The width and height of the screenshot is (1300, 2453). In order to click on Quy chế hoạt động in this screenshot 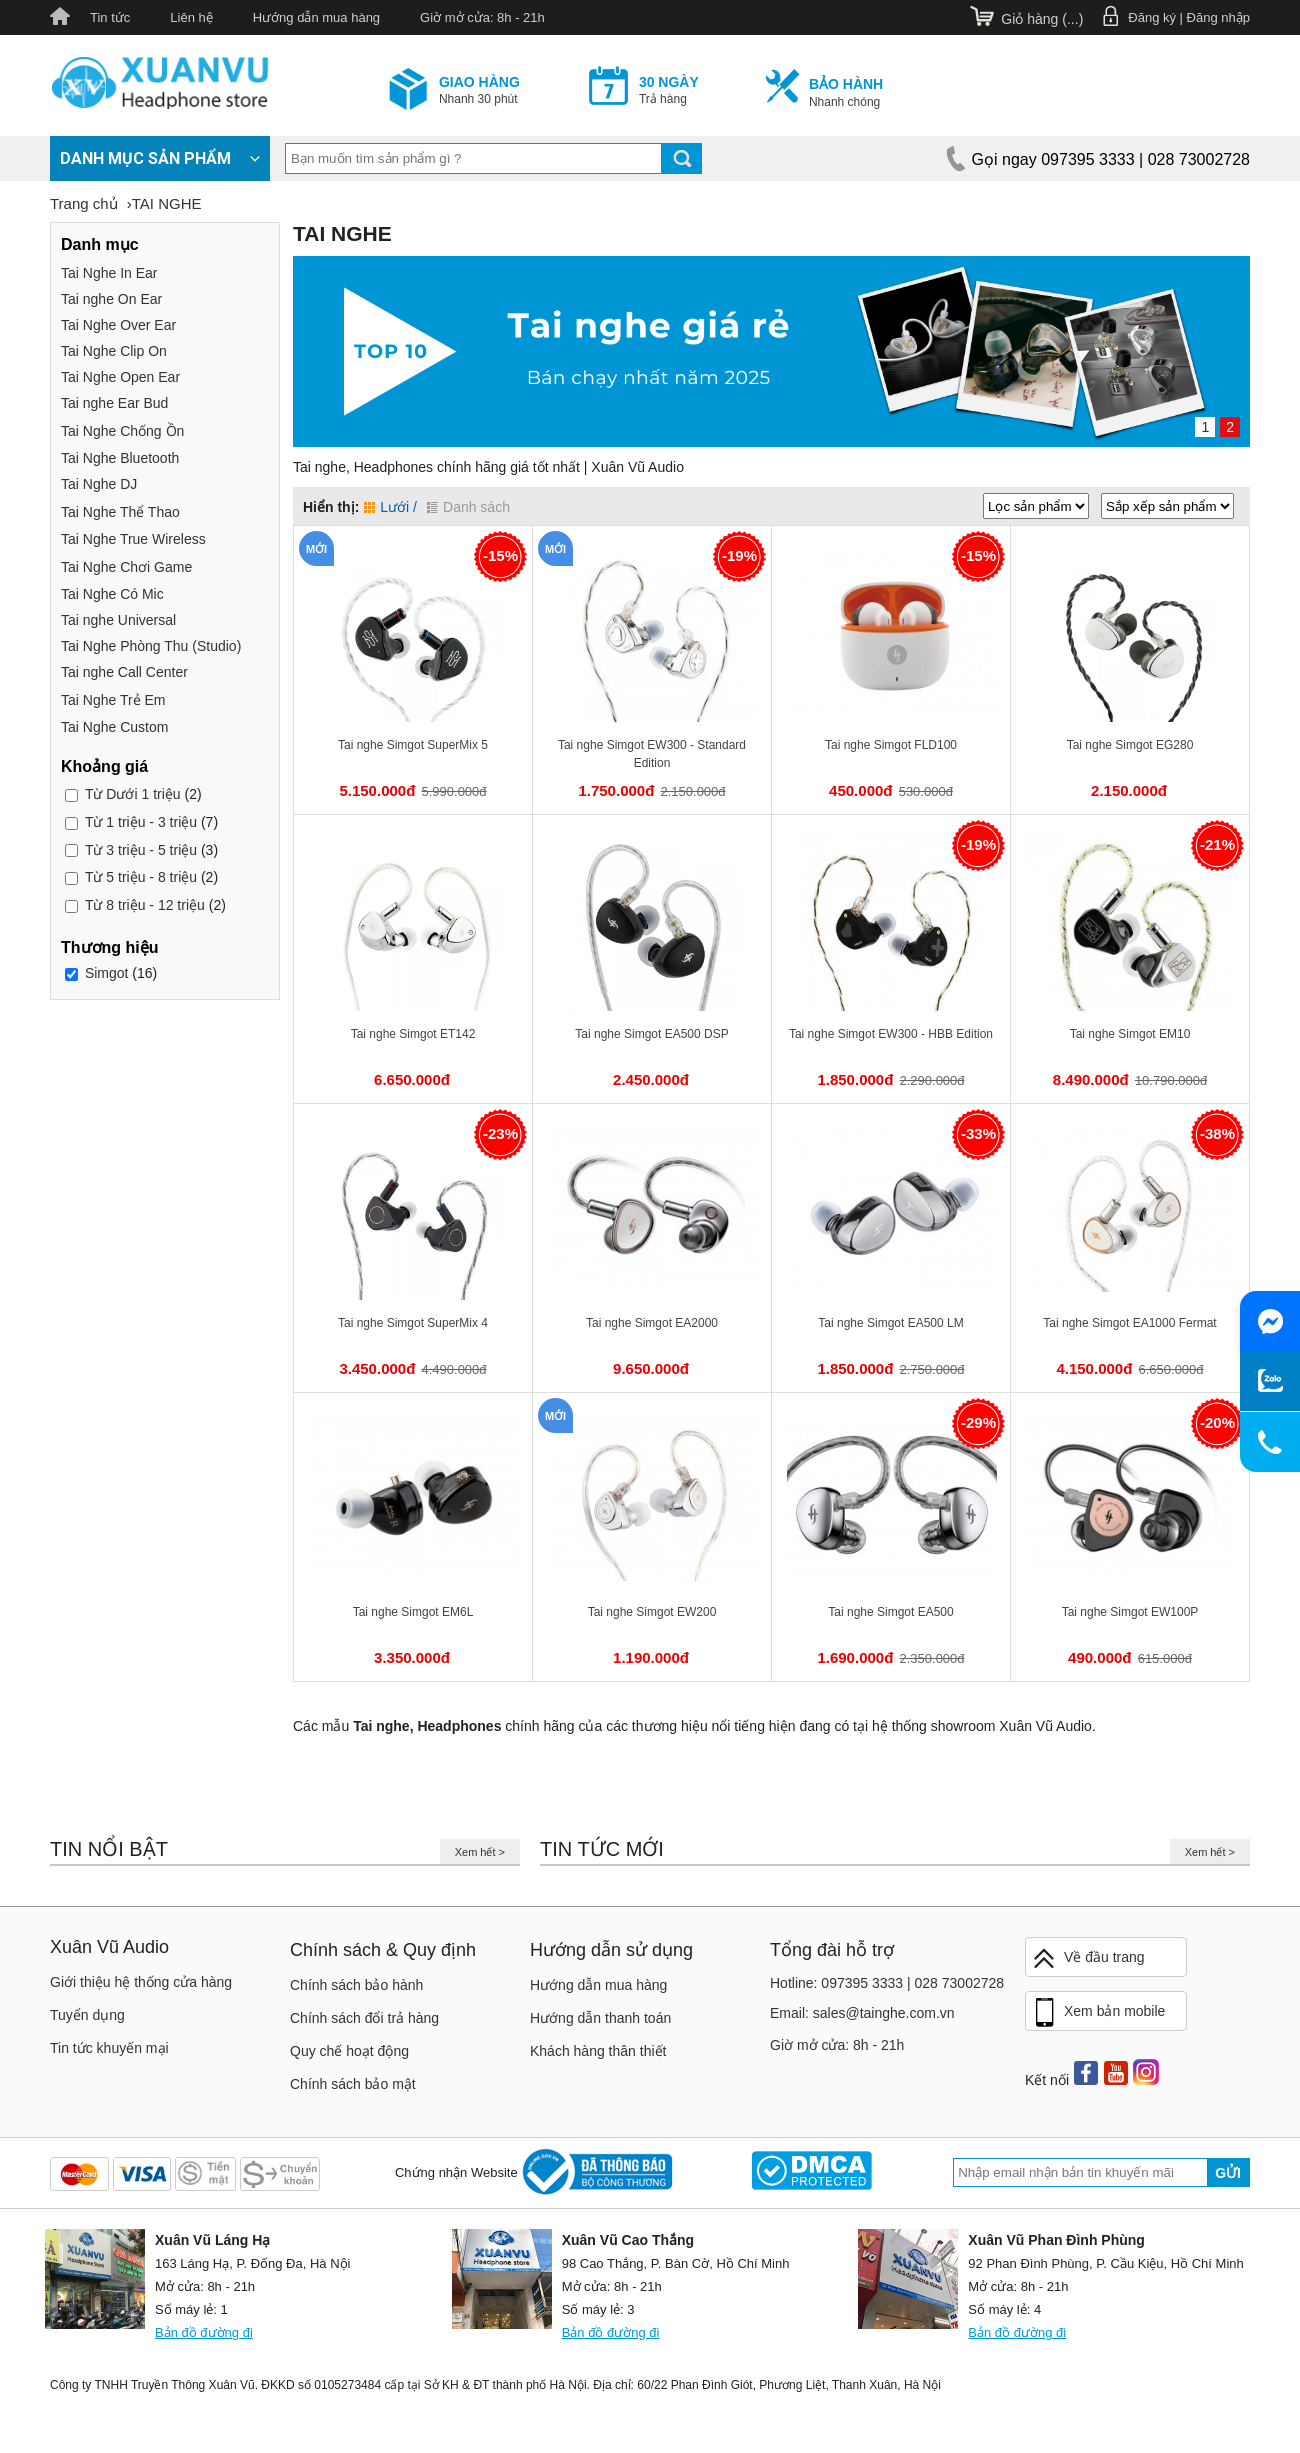, I will do `click(349, 2051)`.